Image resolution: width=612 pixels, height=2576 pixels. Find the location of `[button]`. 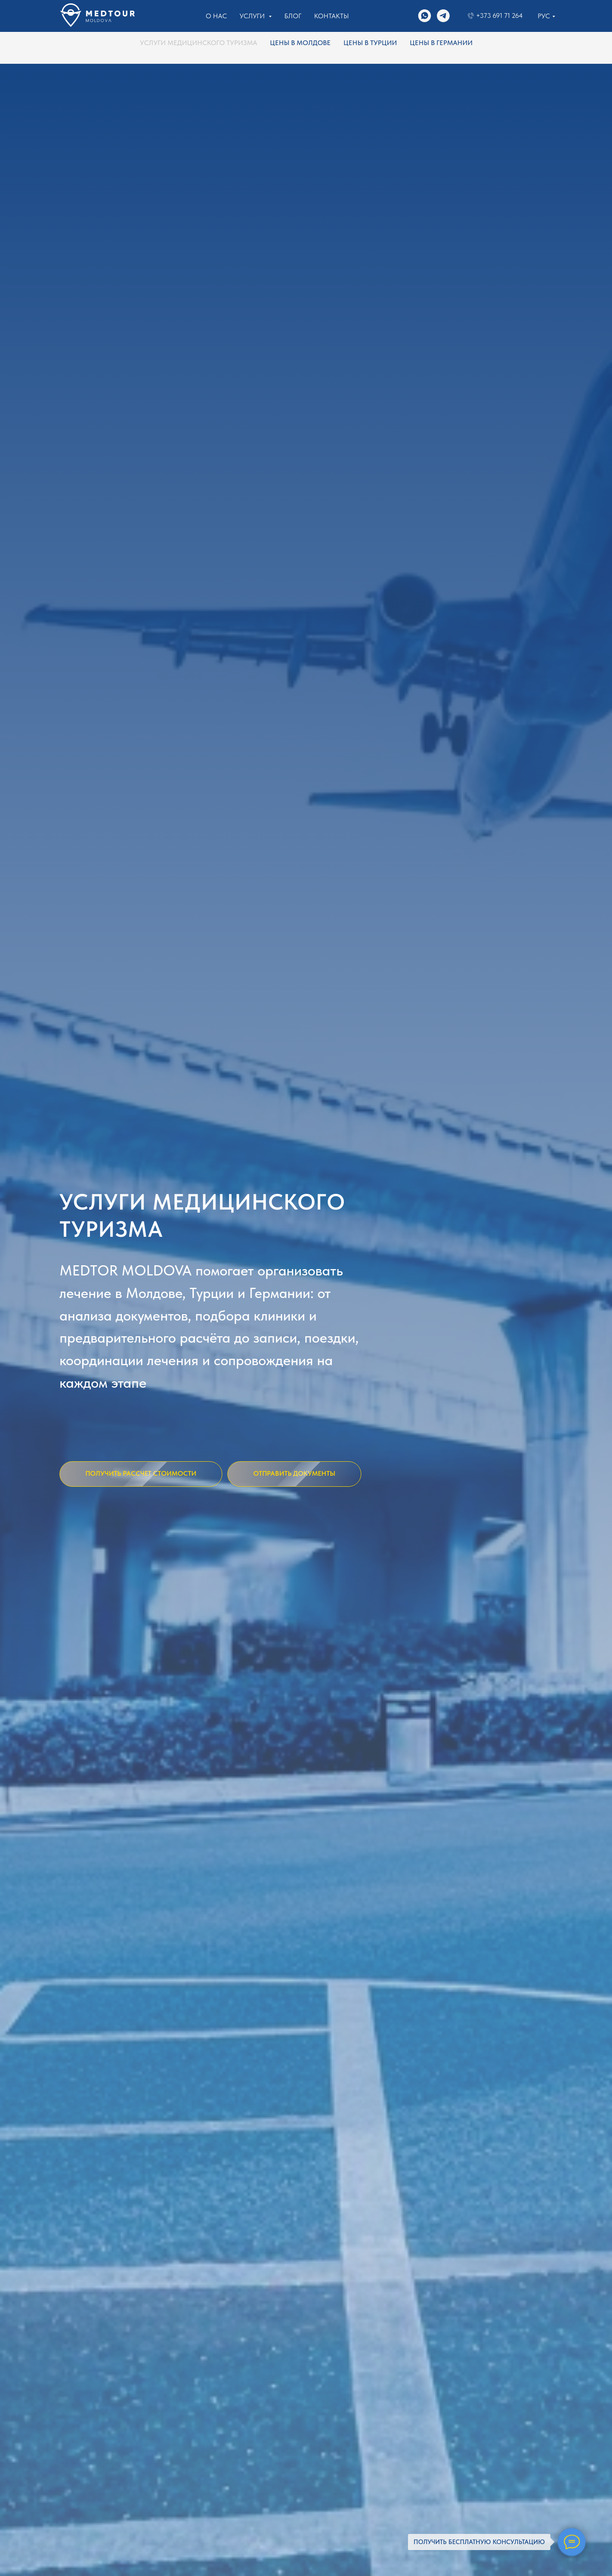

[button] is located at coordinates (141, 1474).